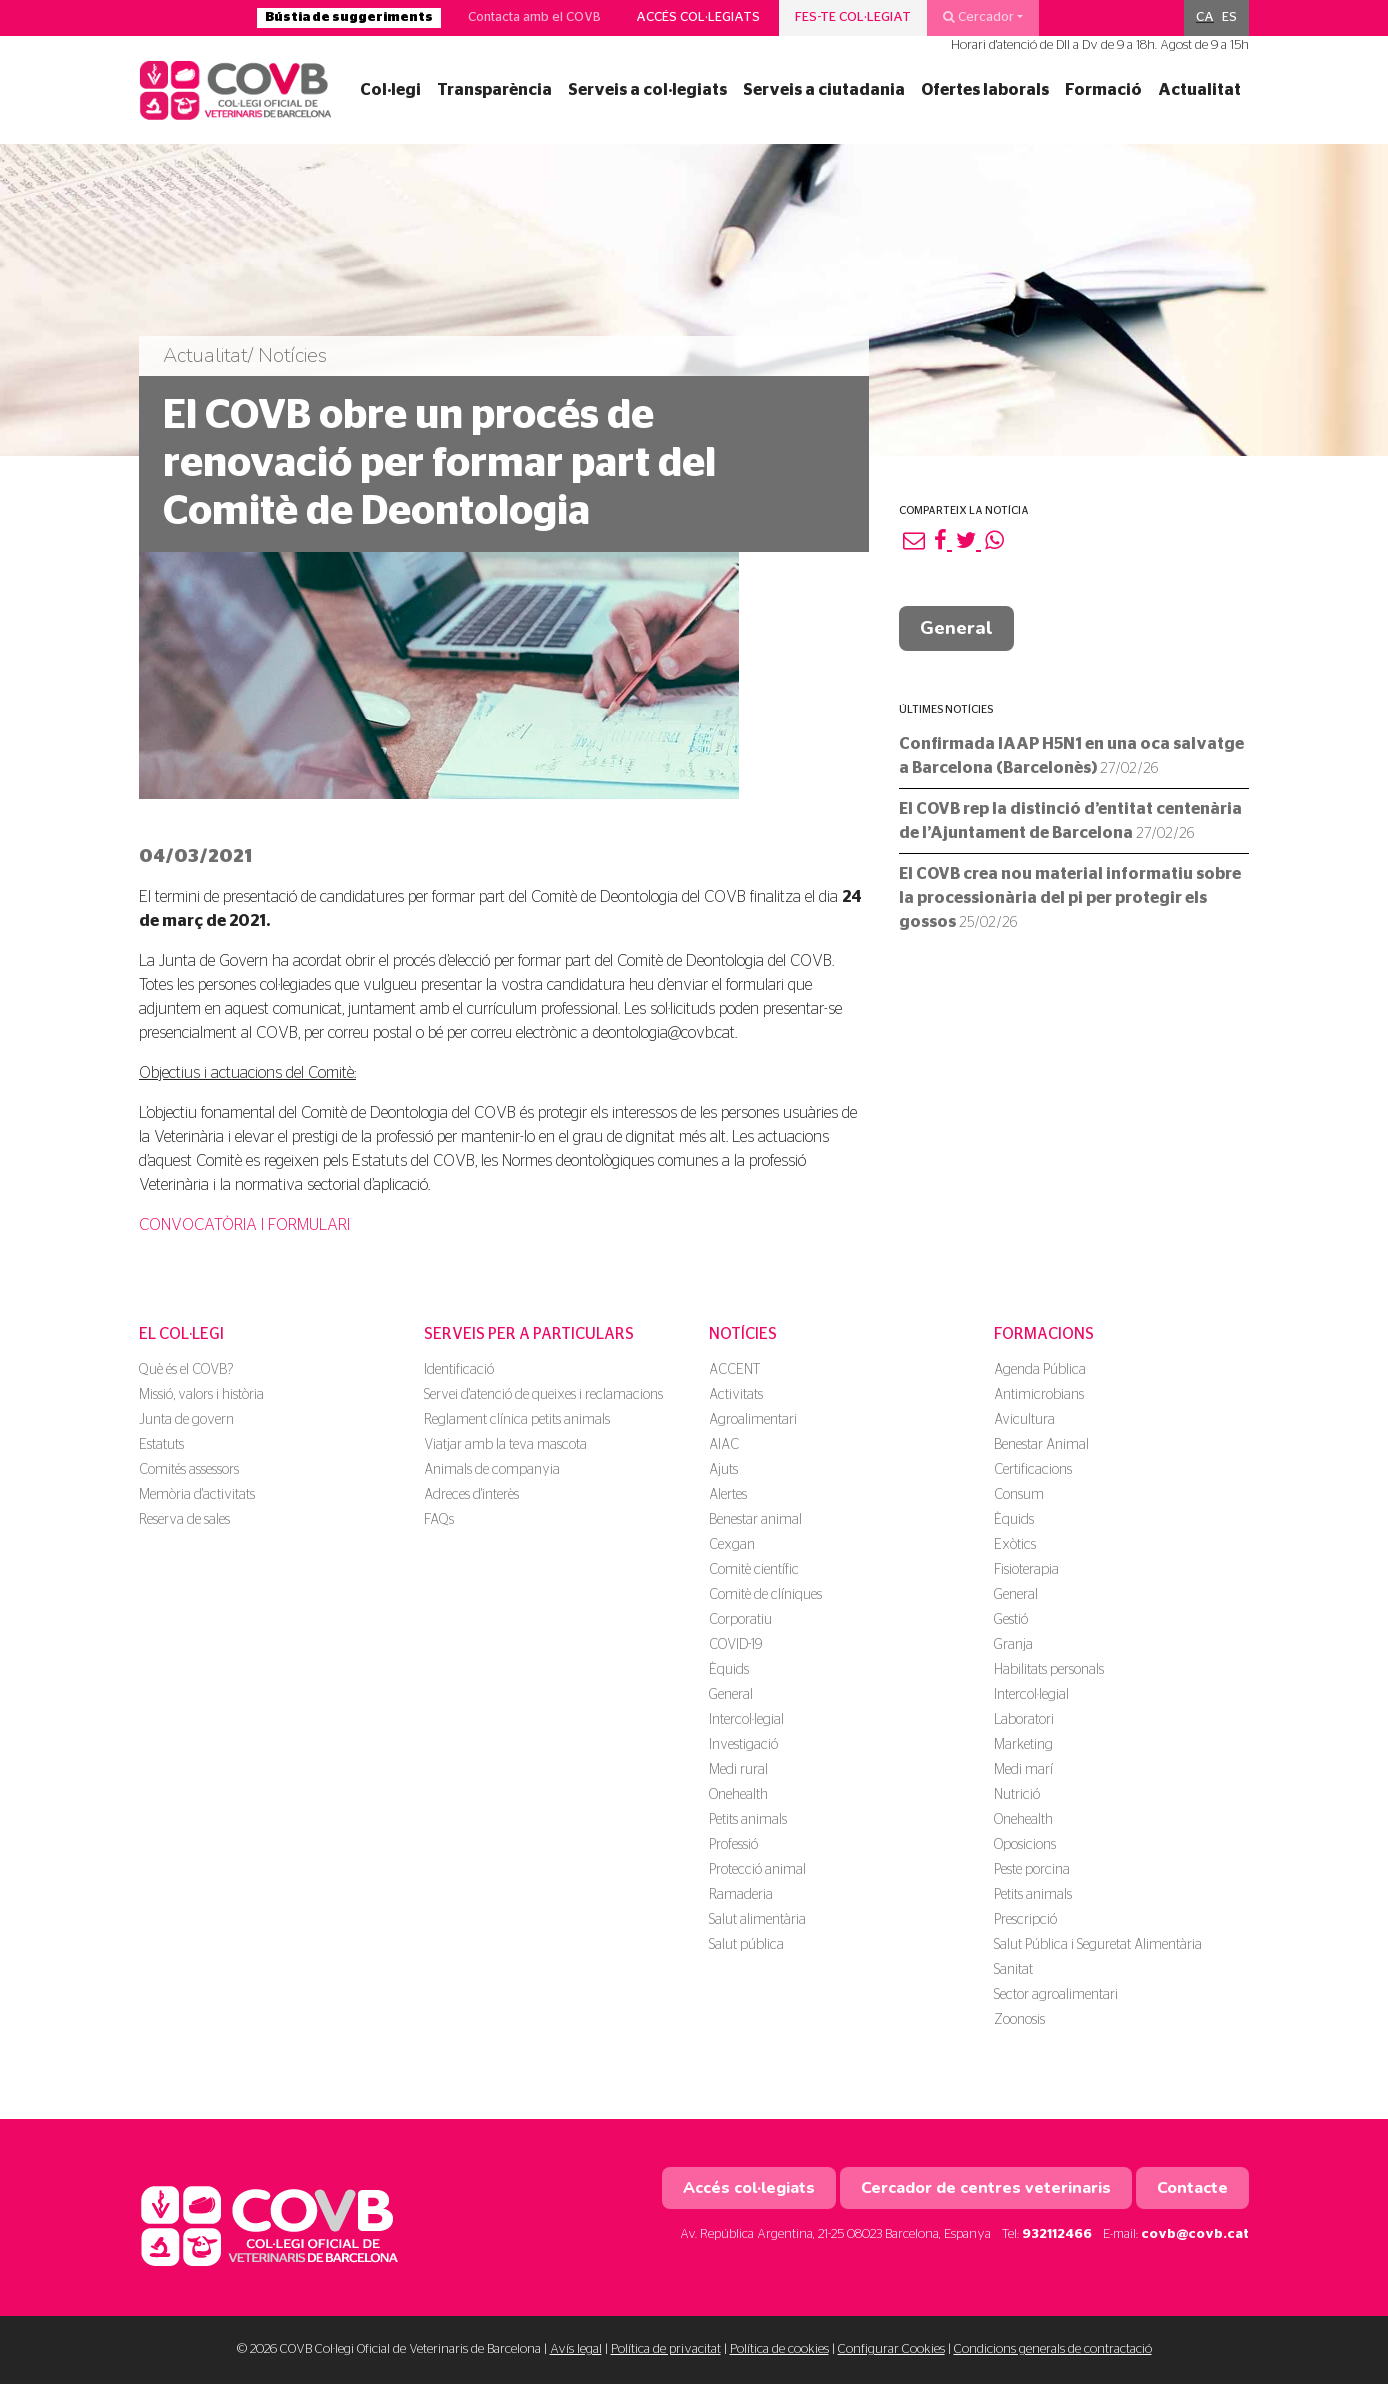  I want to click on Investigació, so click(743, 1745).